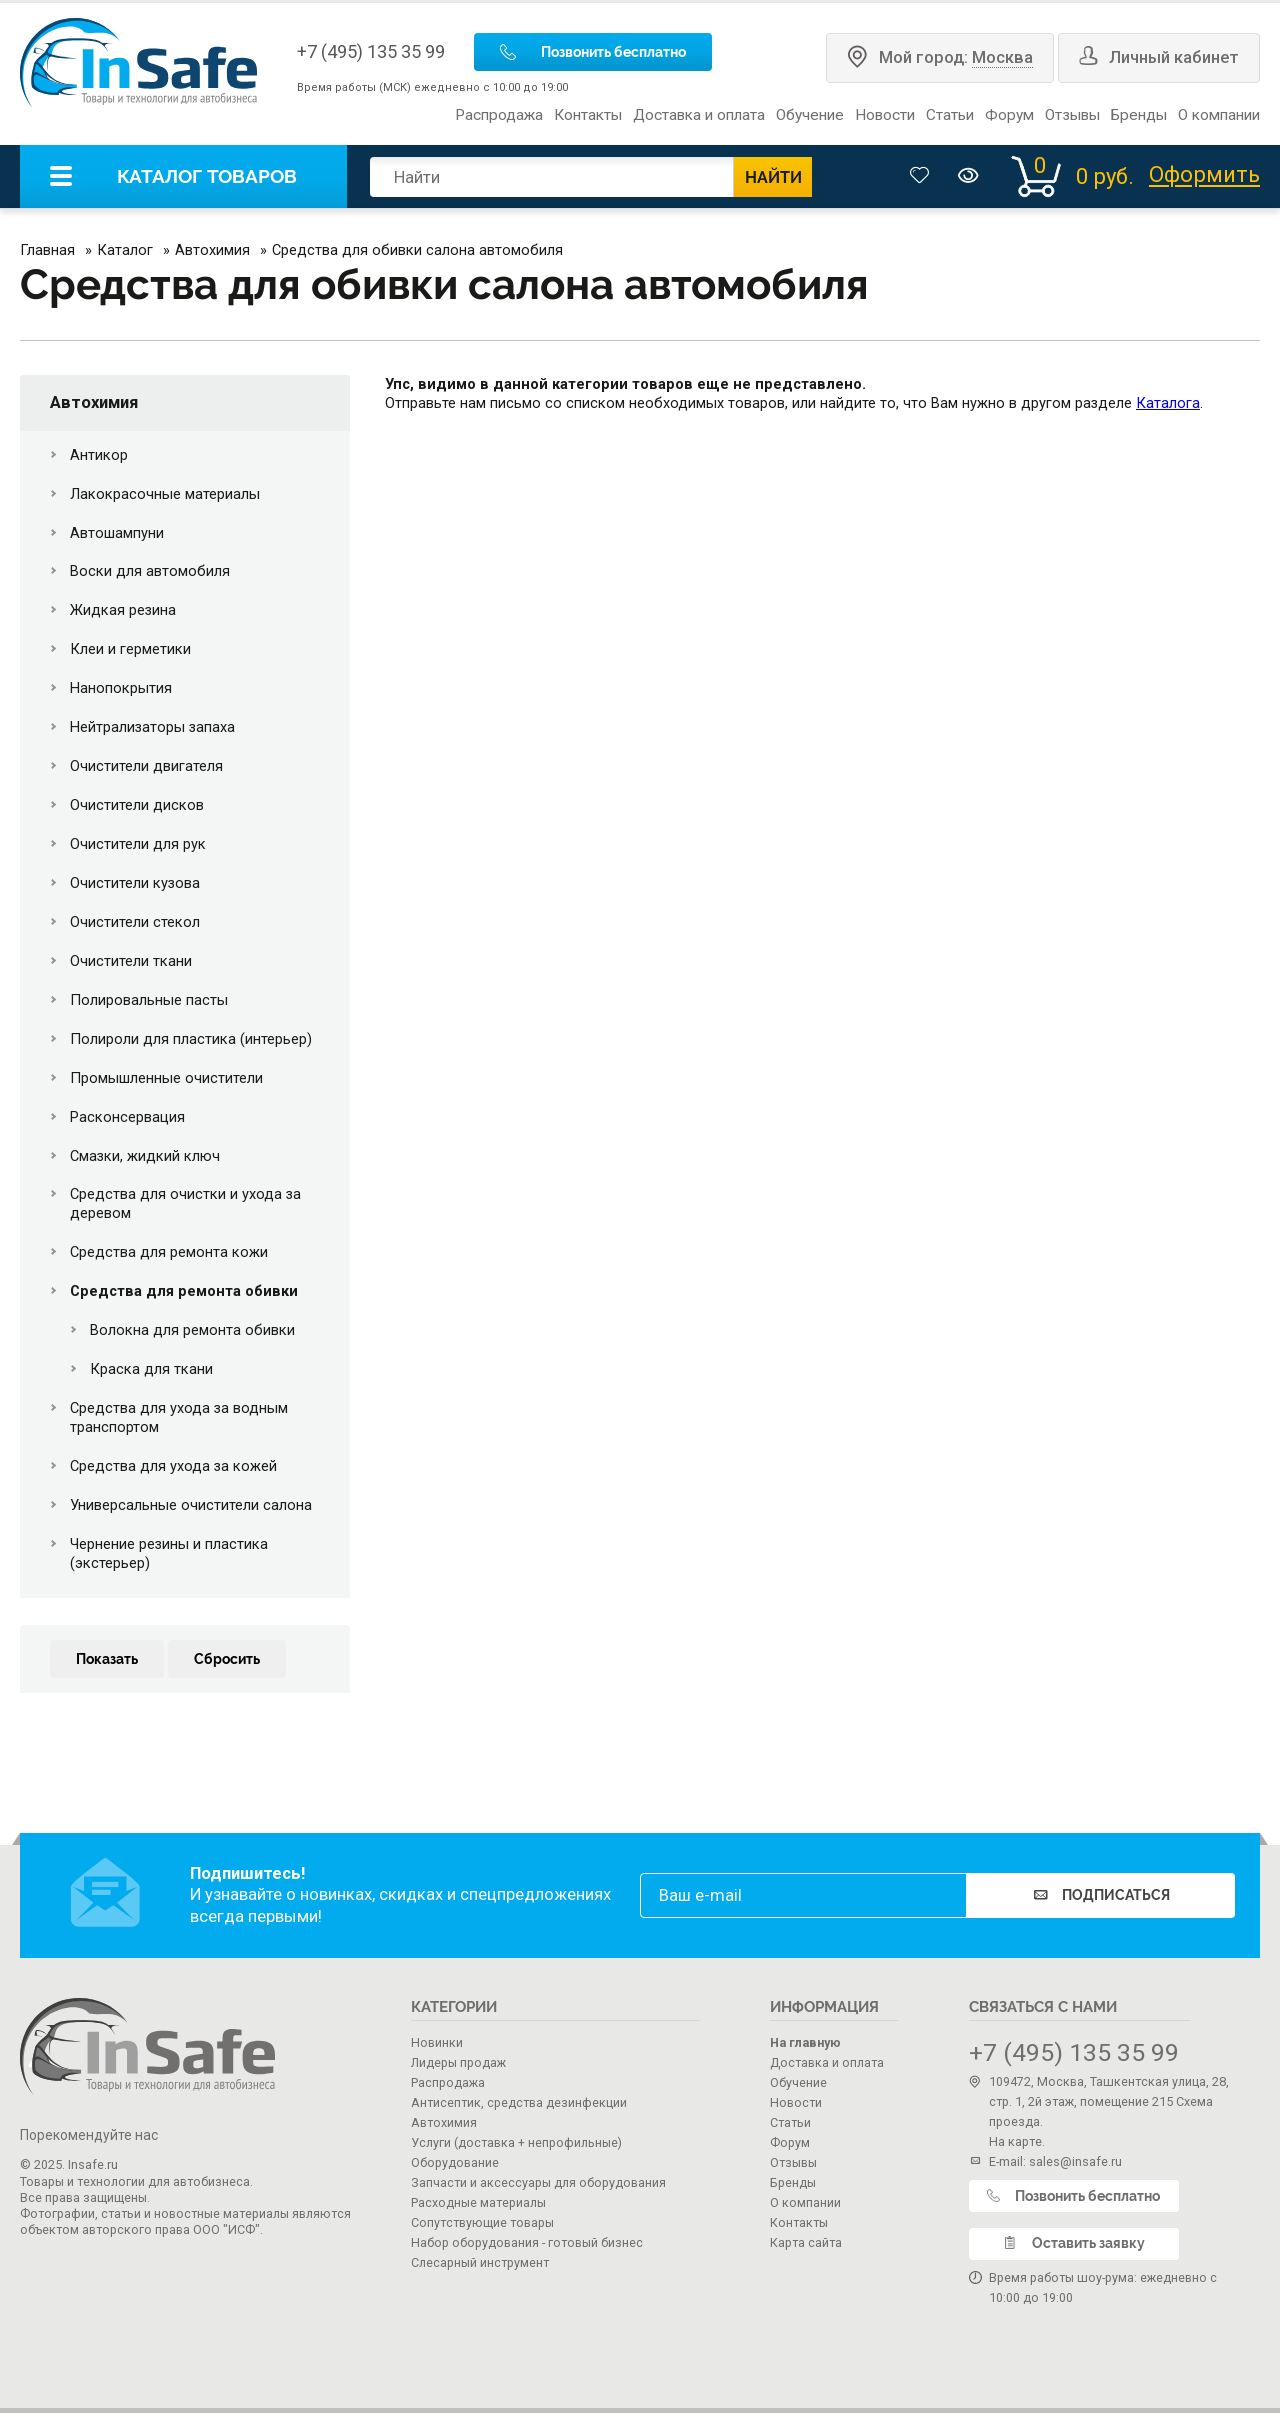 The height and width of the screenshot is (2413, 1280). What do you see at coordinates (806, 2242) in the screenshot?
I see `Карта сайта` at bounding box center [806, 2242].